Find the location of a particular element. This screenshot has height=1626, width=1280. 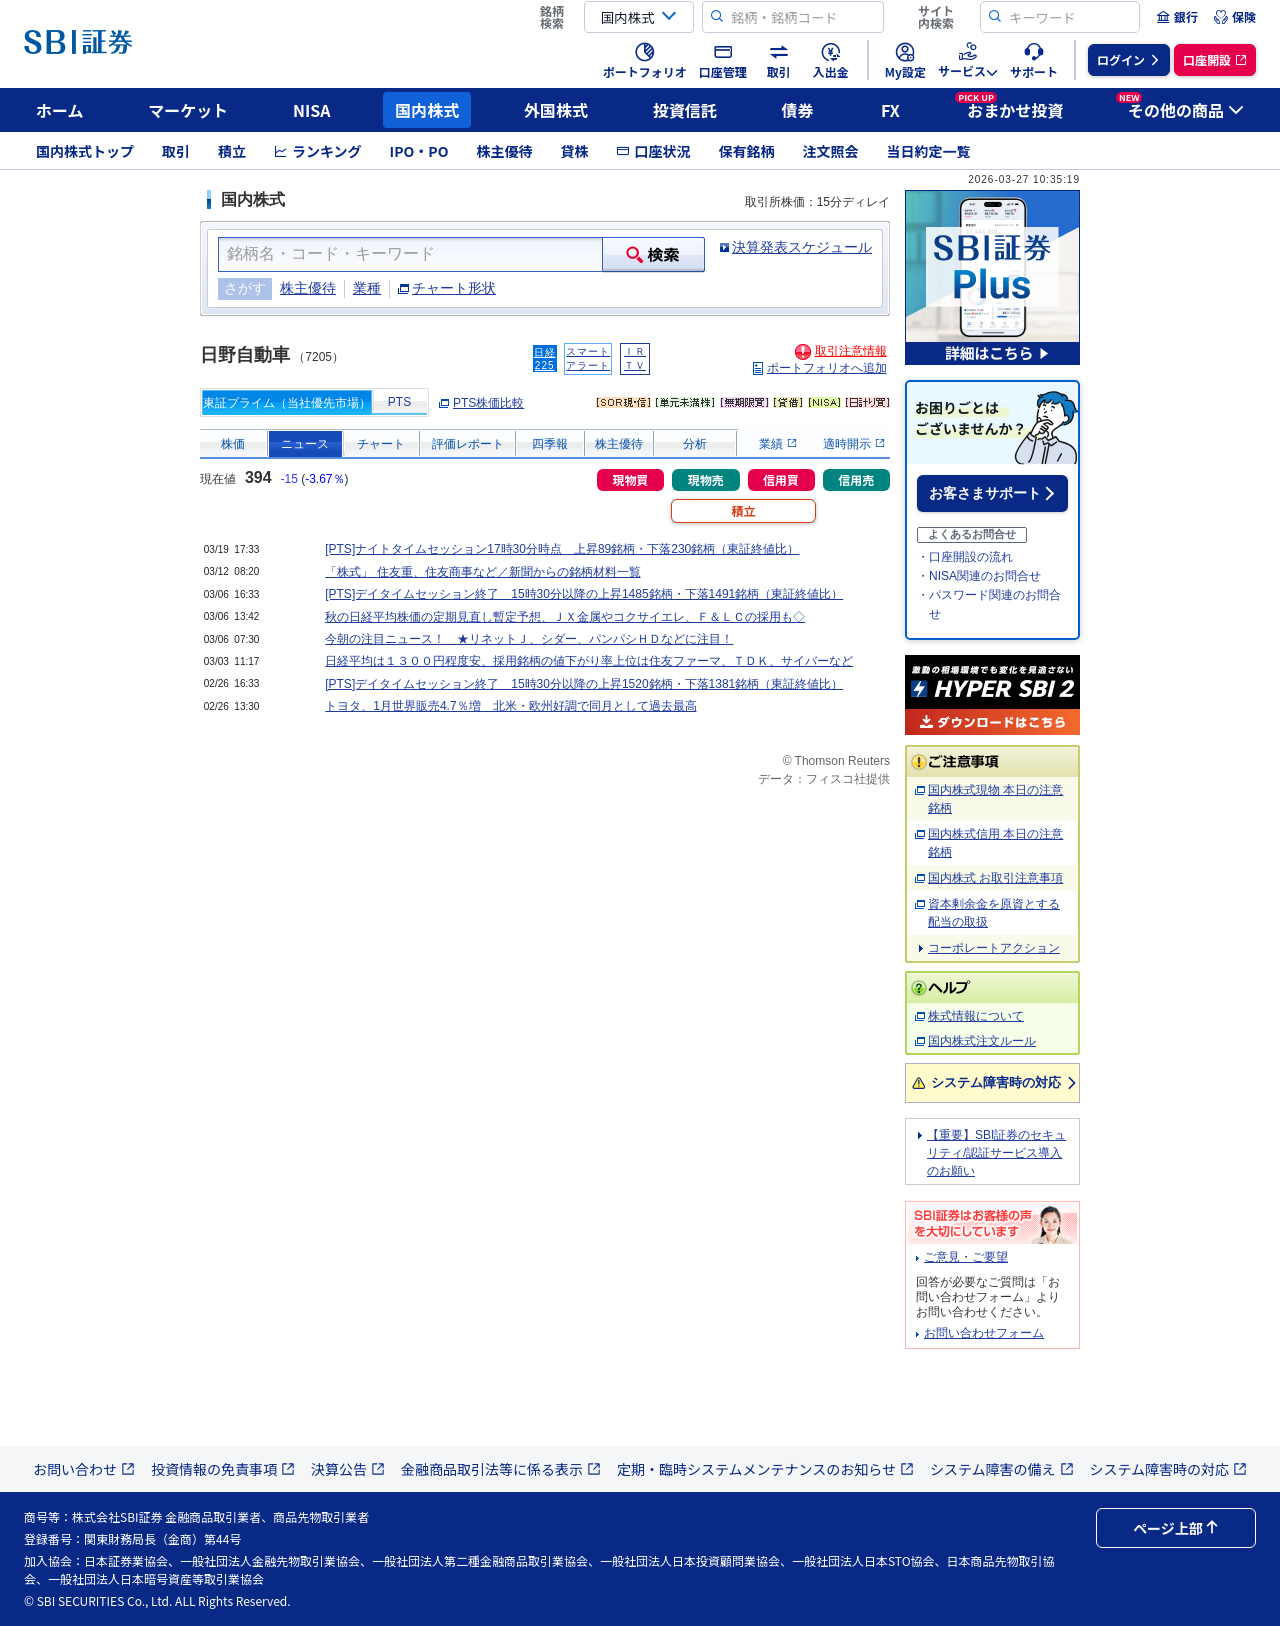

国内株式注文ルール is located at coordinates (982, 1041).